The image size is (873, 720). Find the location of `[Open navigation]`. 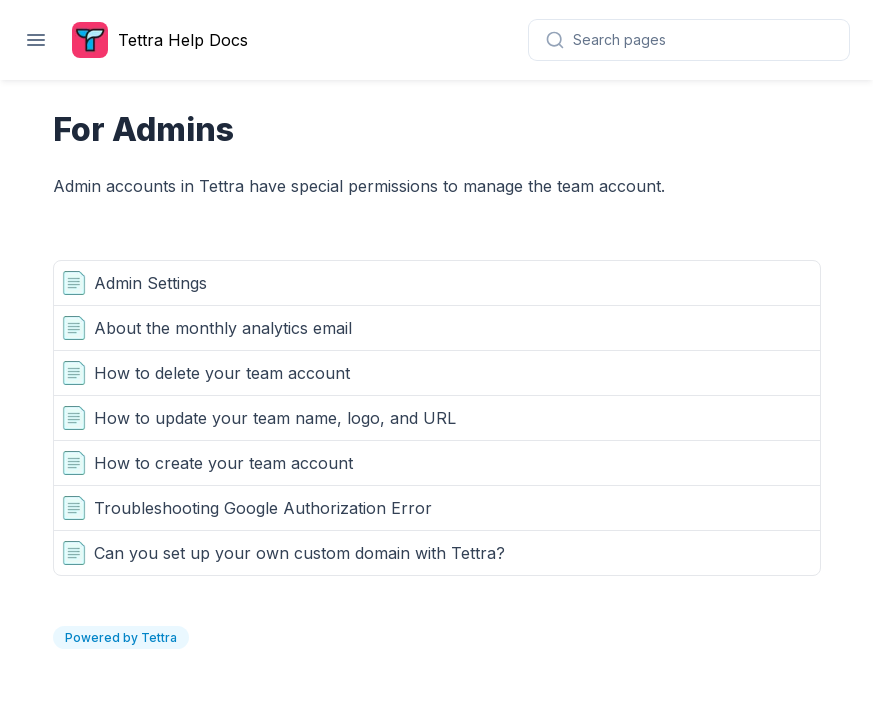

[Open navigation] is located at coordinates (36, 40).